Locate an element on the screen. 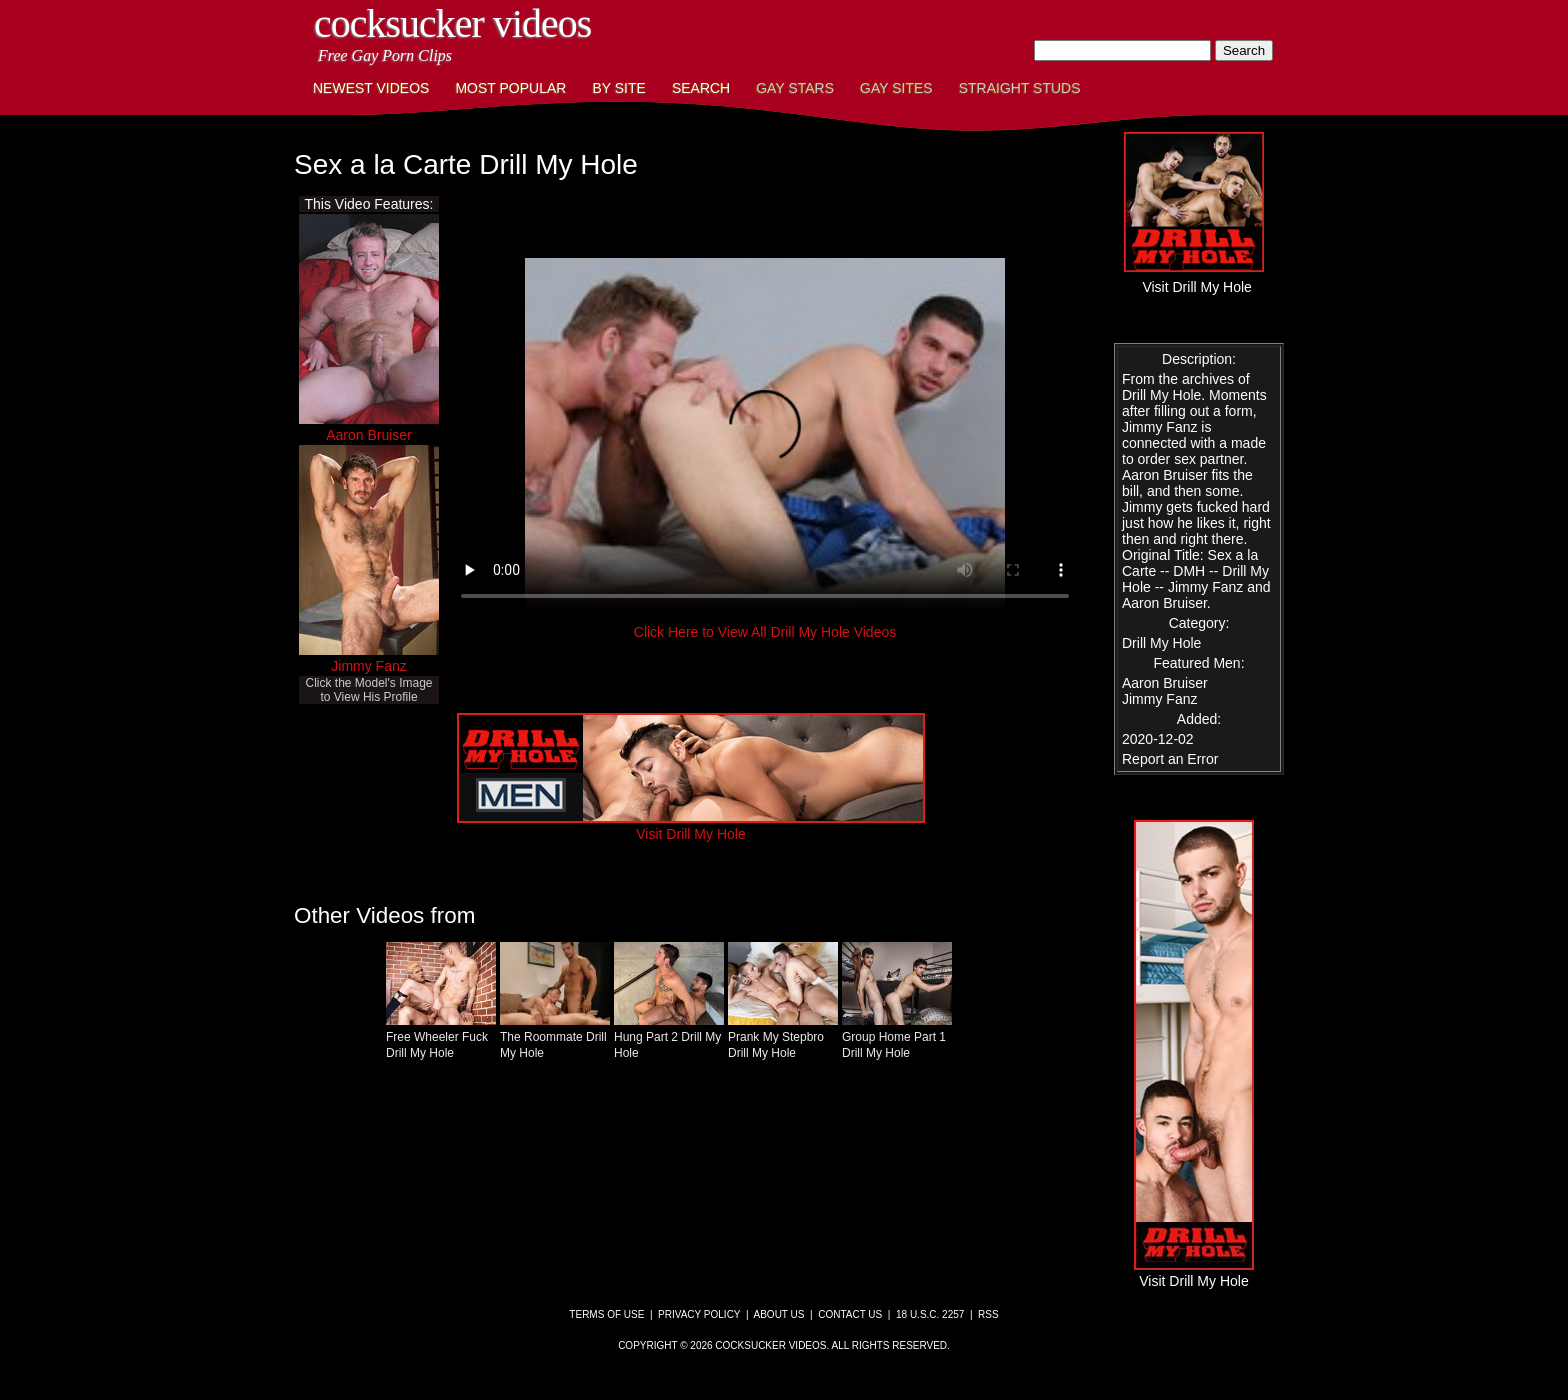 The image size is (1568, 1400). Gay Stars is located at coordinates (795, 88).